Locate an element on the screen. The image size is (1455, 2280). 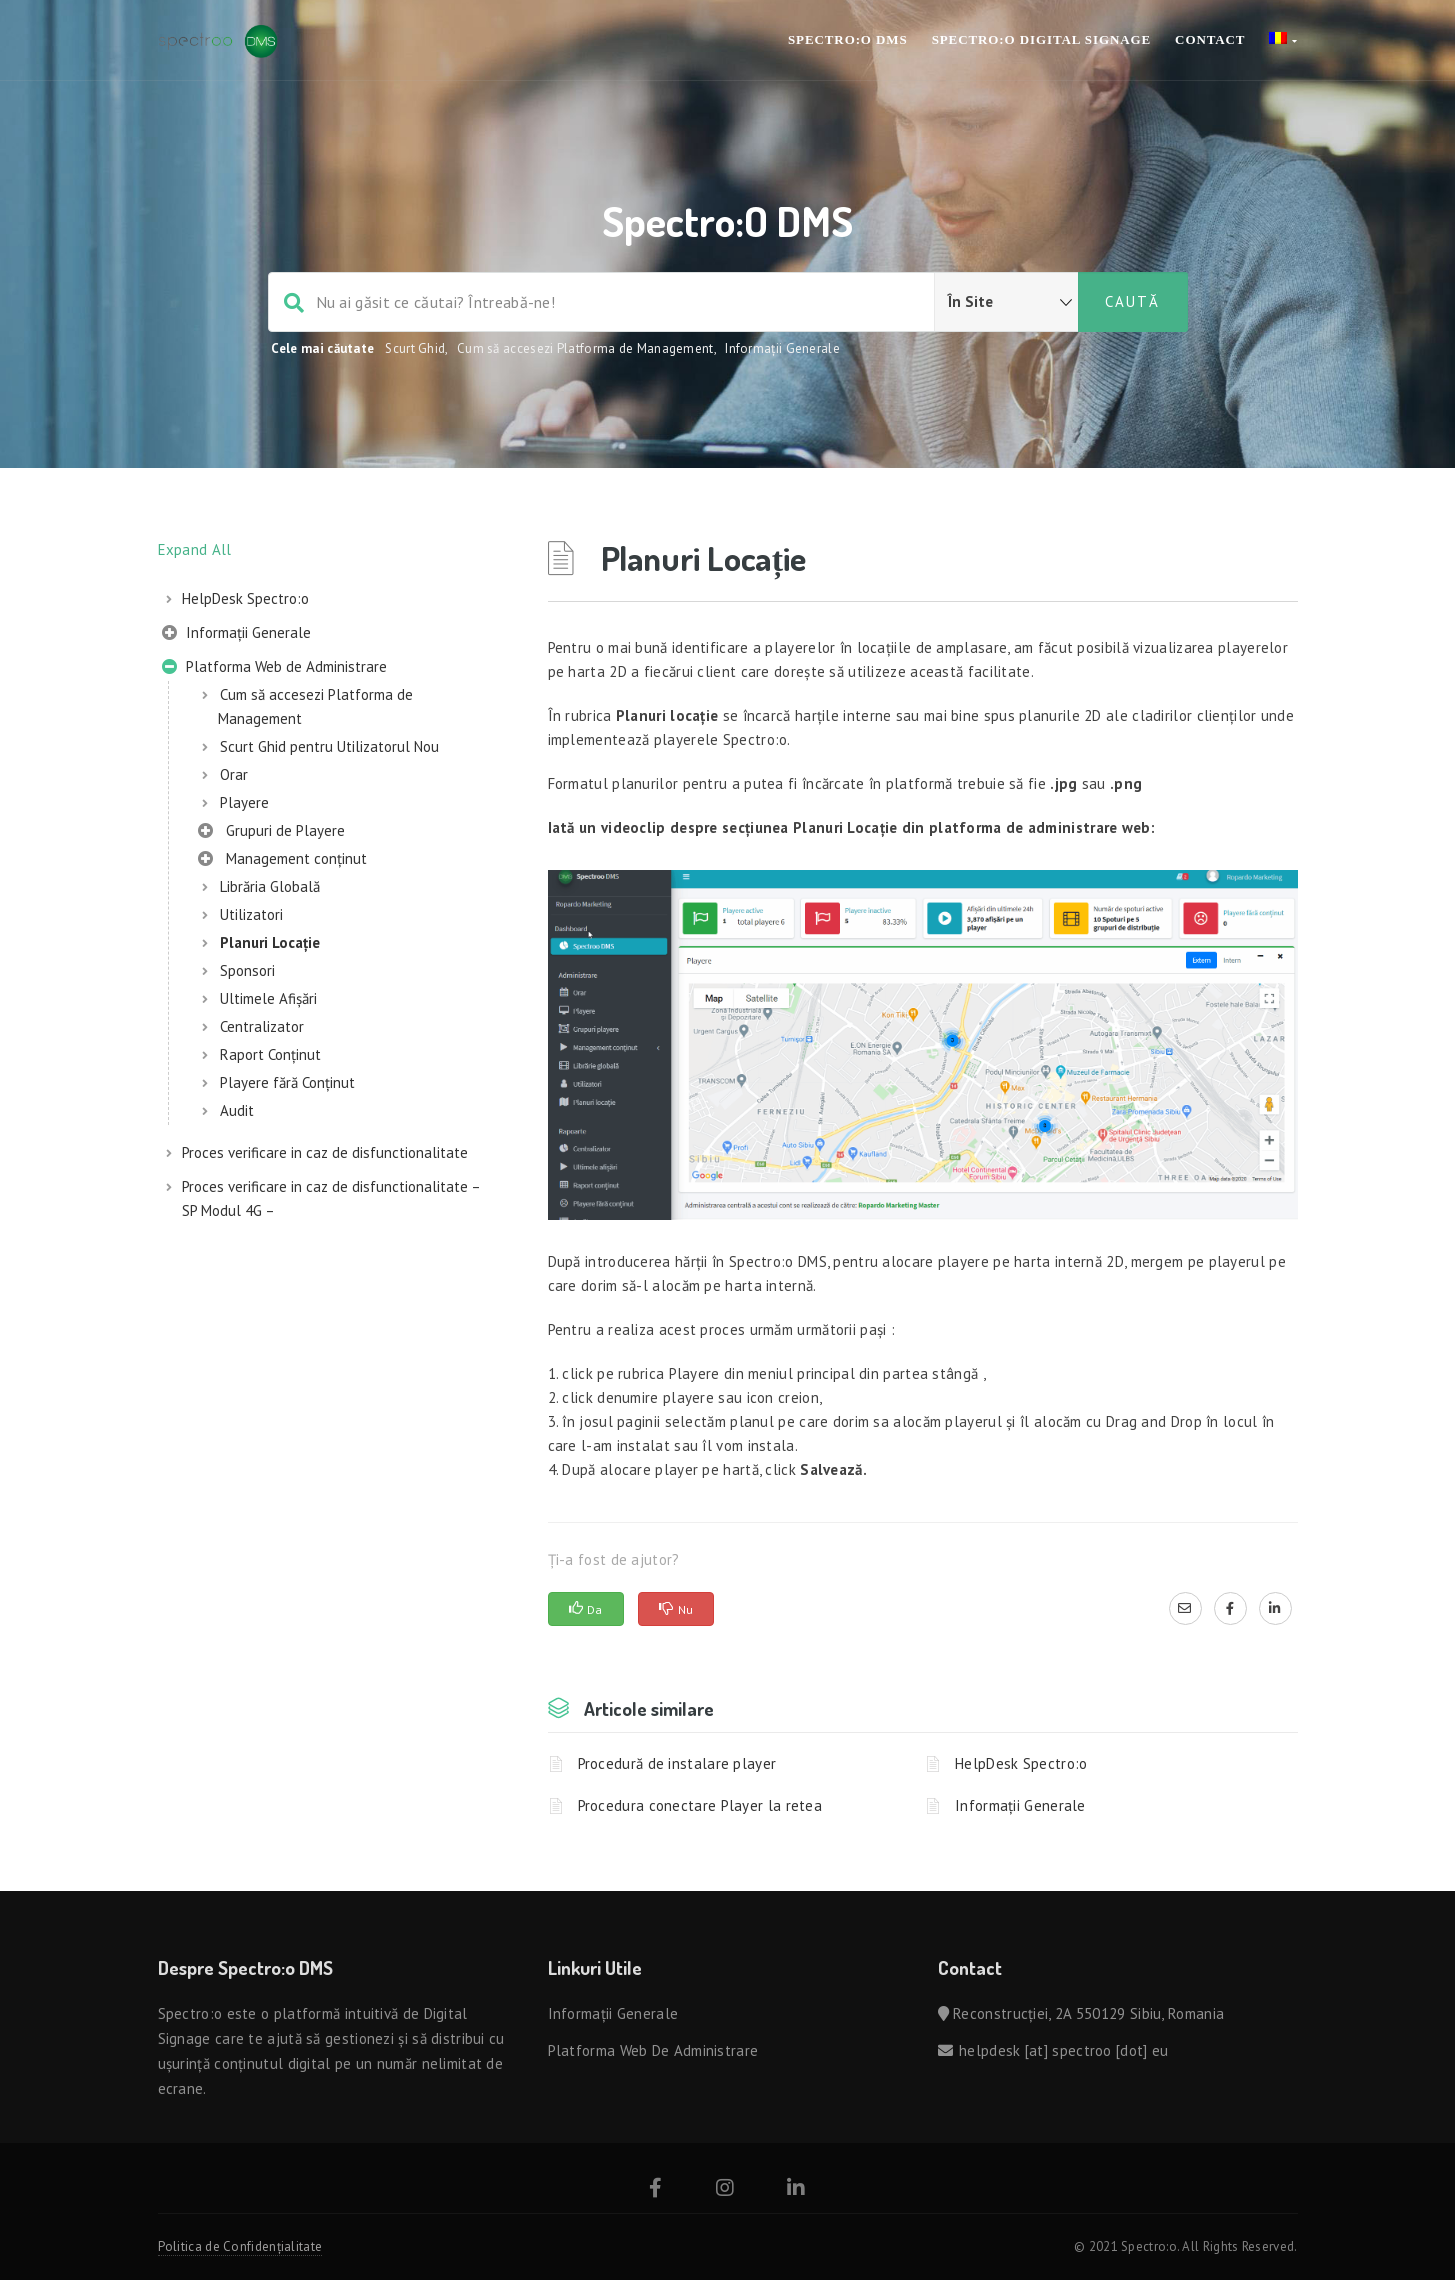
Planuri Locație is located at coordinates (270, 942).